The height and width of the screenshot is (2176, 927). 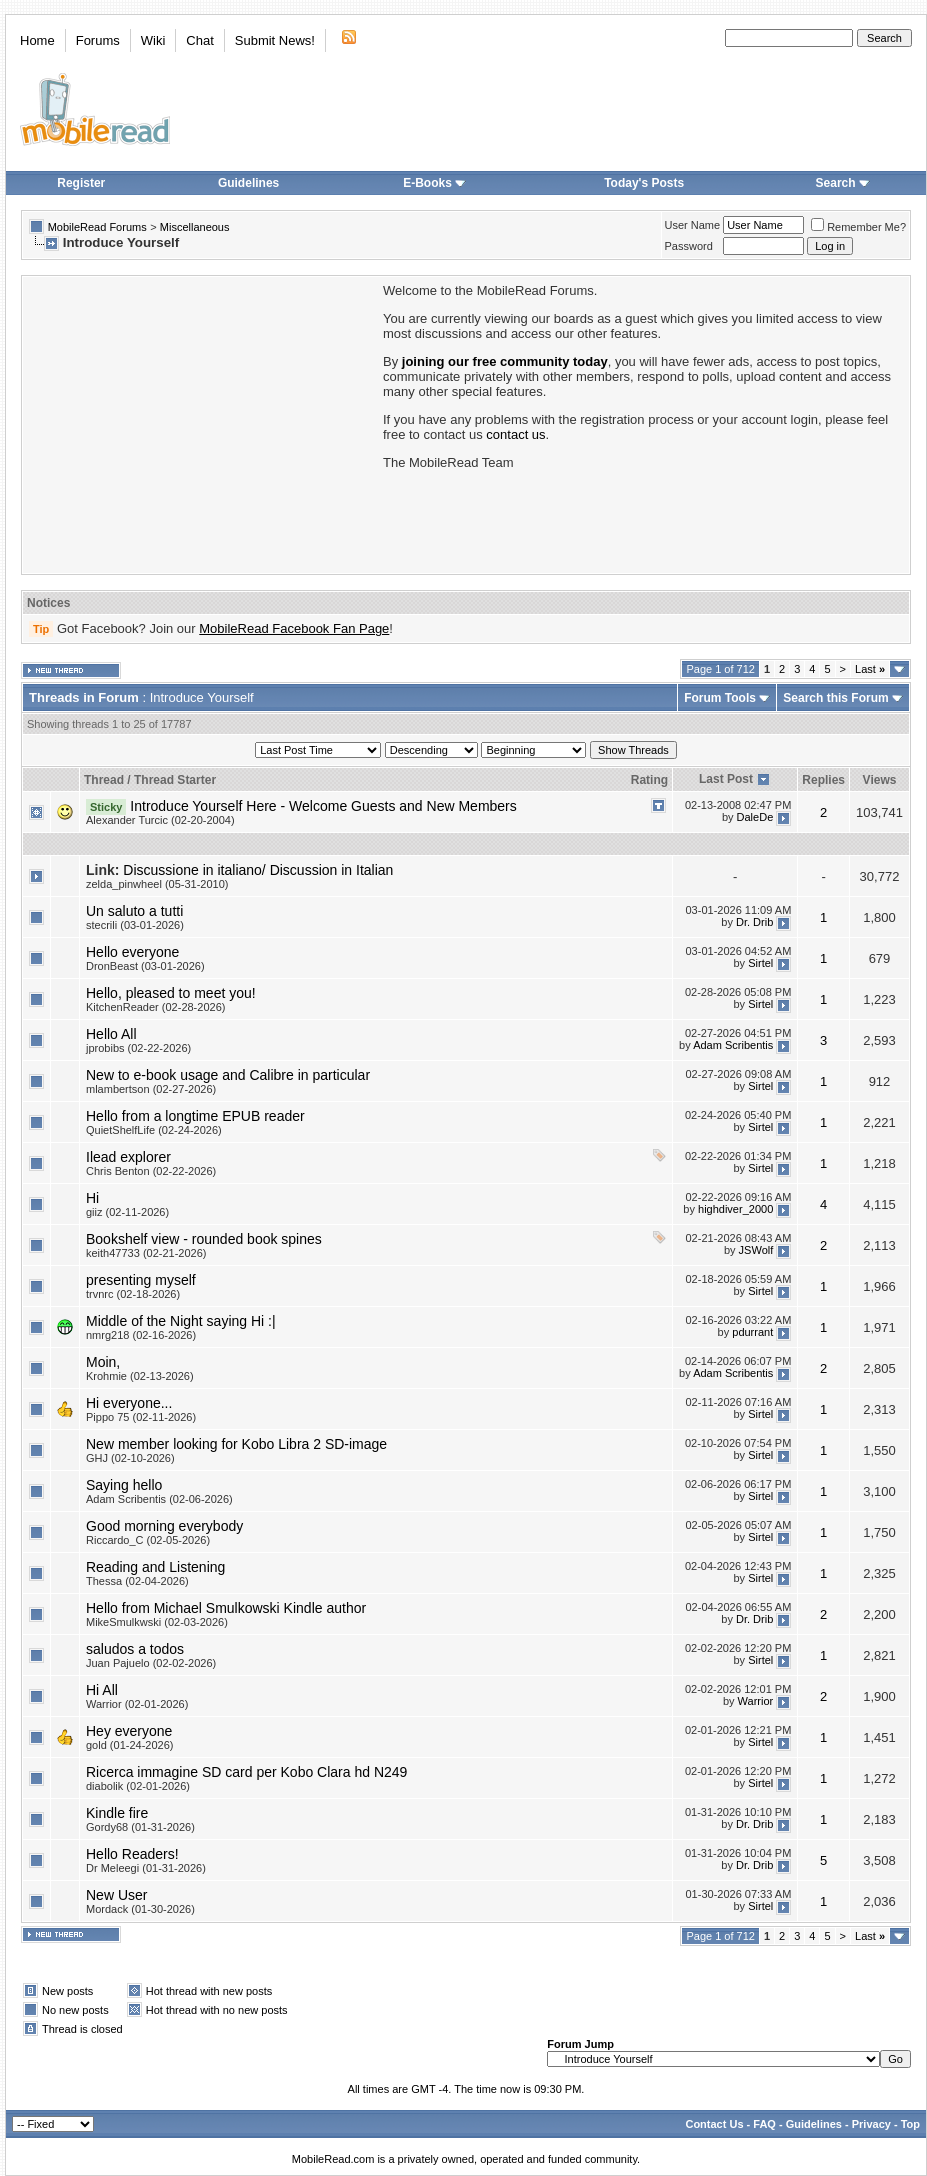 What do you see at coordinates (246, 1772) in the screenshot?
I see `Ricerca immagine SD card per Kobo Clara hd N249` at bounding box center [246, 1772].